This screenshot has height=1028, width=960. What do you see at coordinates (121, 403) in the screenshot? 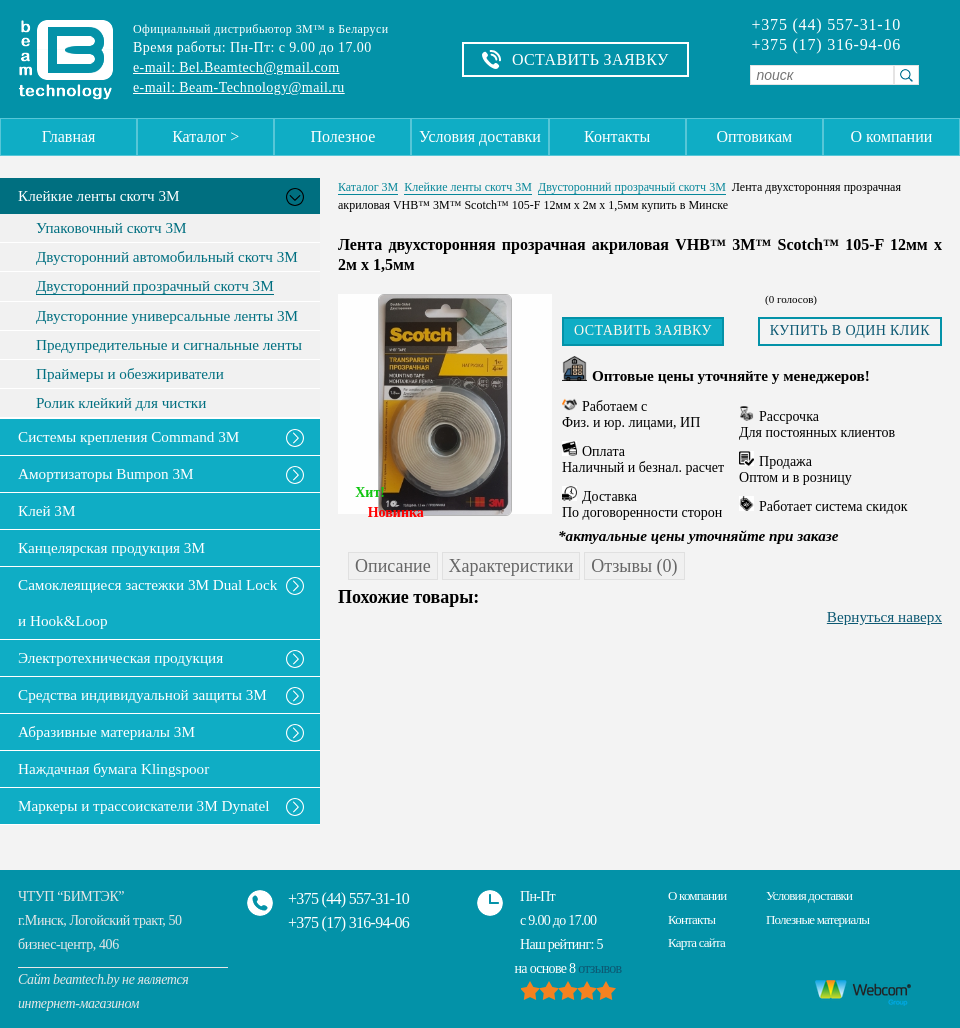
I see `Ролик клейкий для чистки` at bounding box center [121, 403].